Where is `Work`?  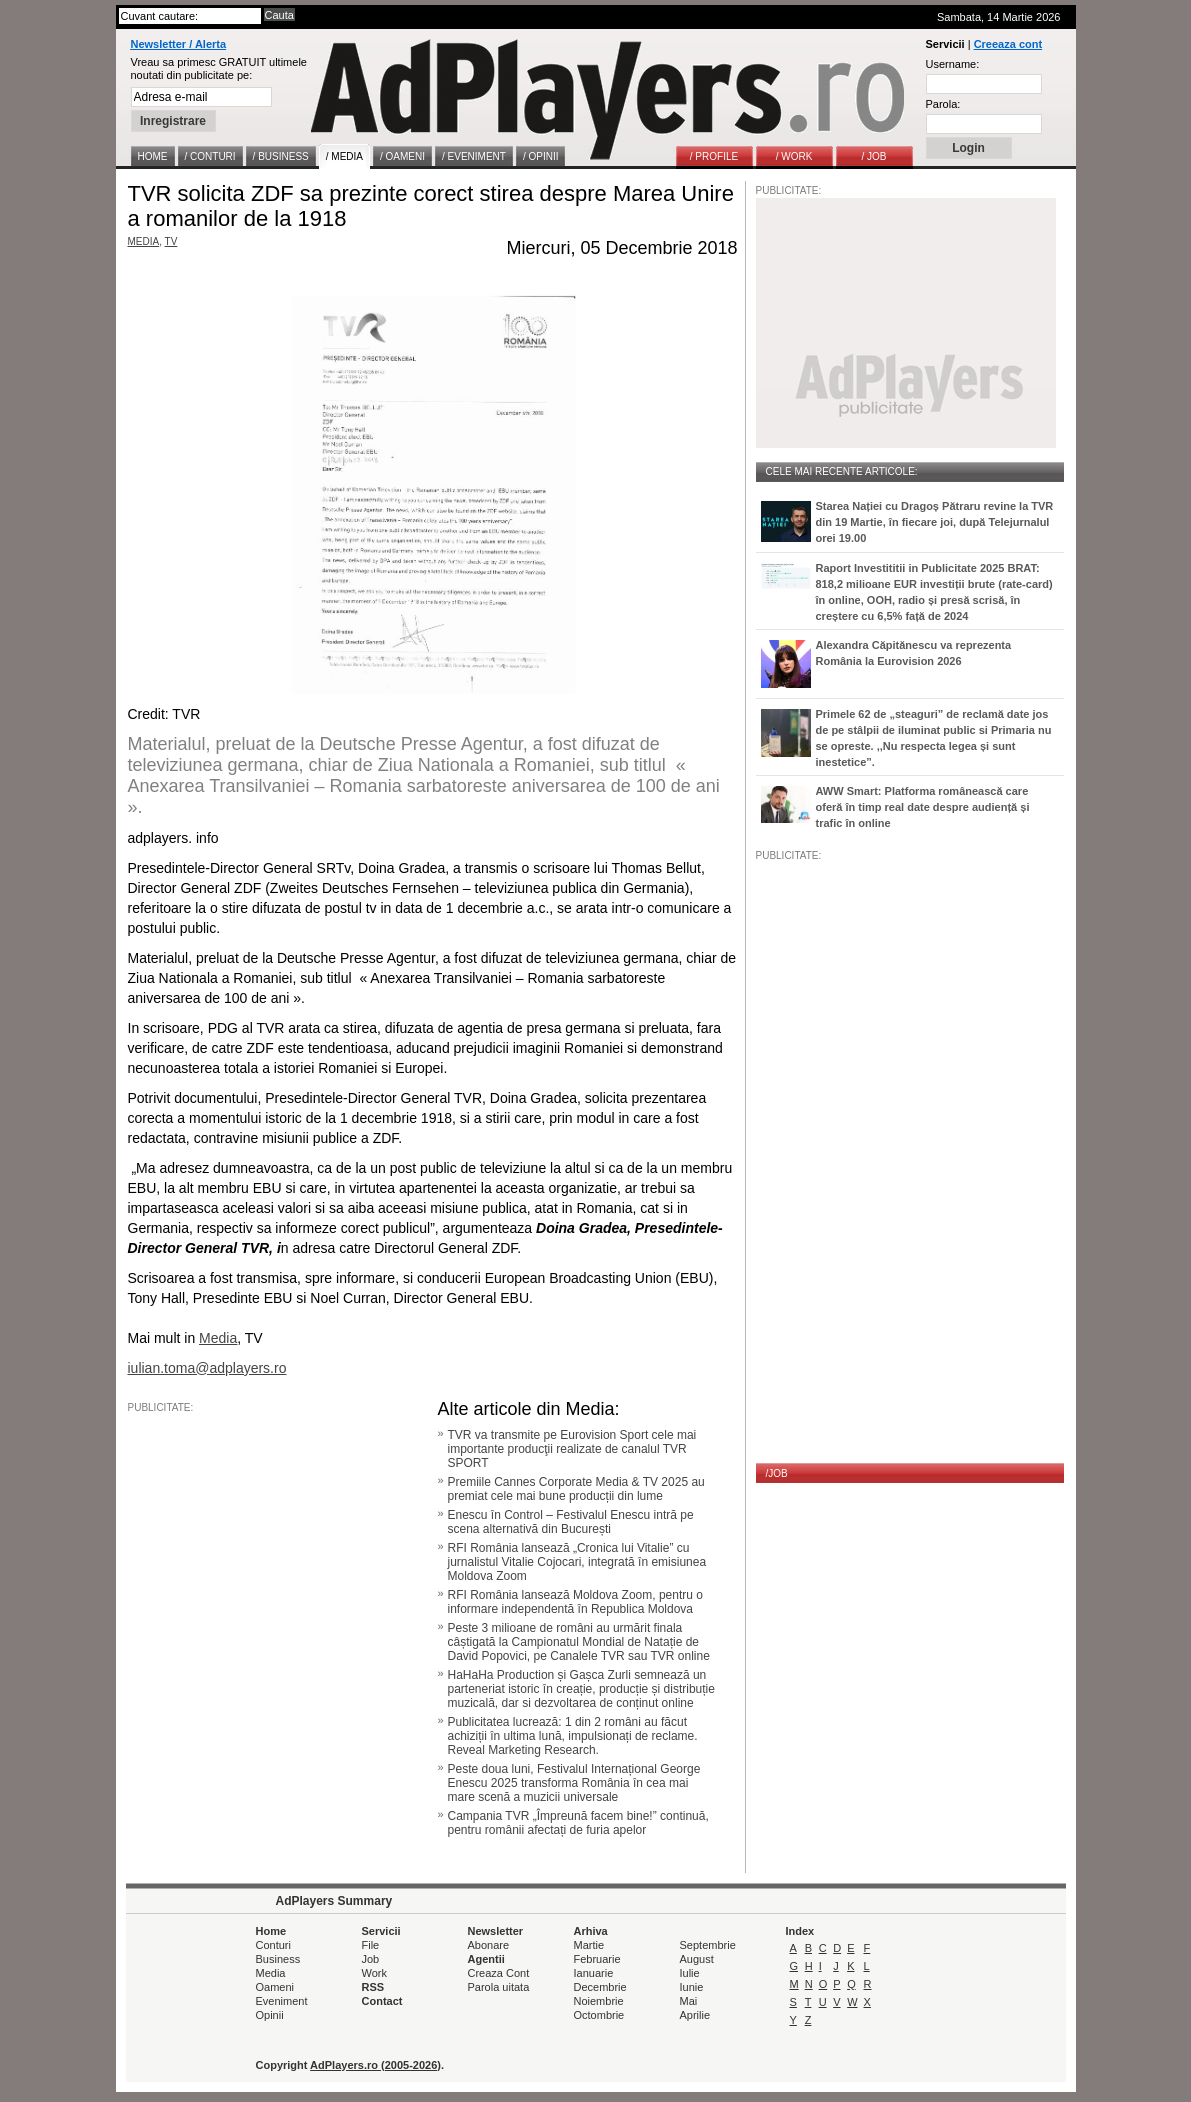
Work is located at coordinates (374, 1973).